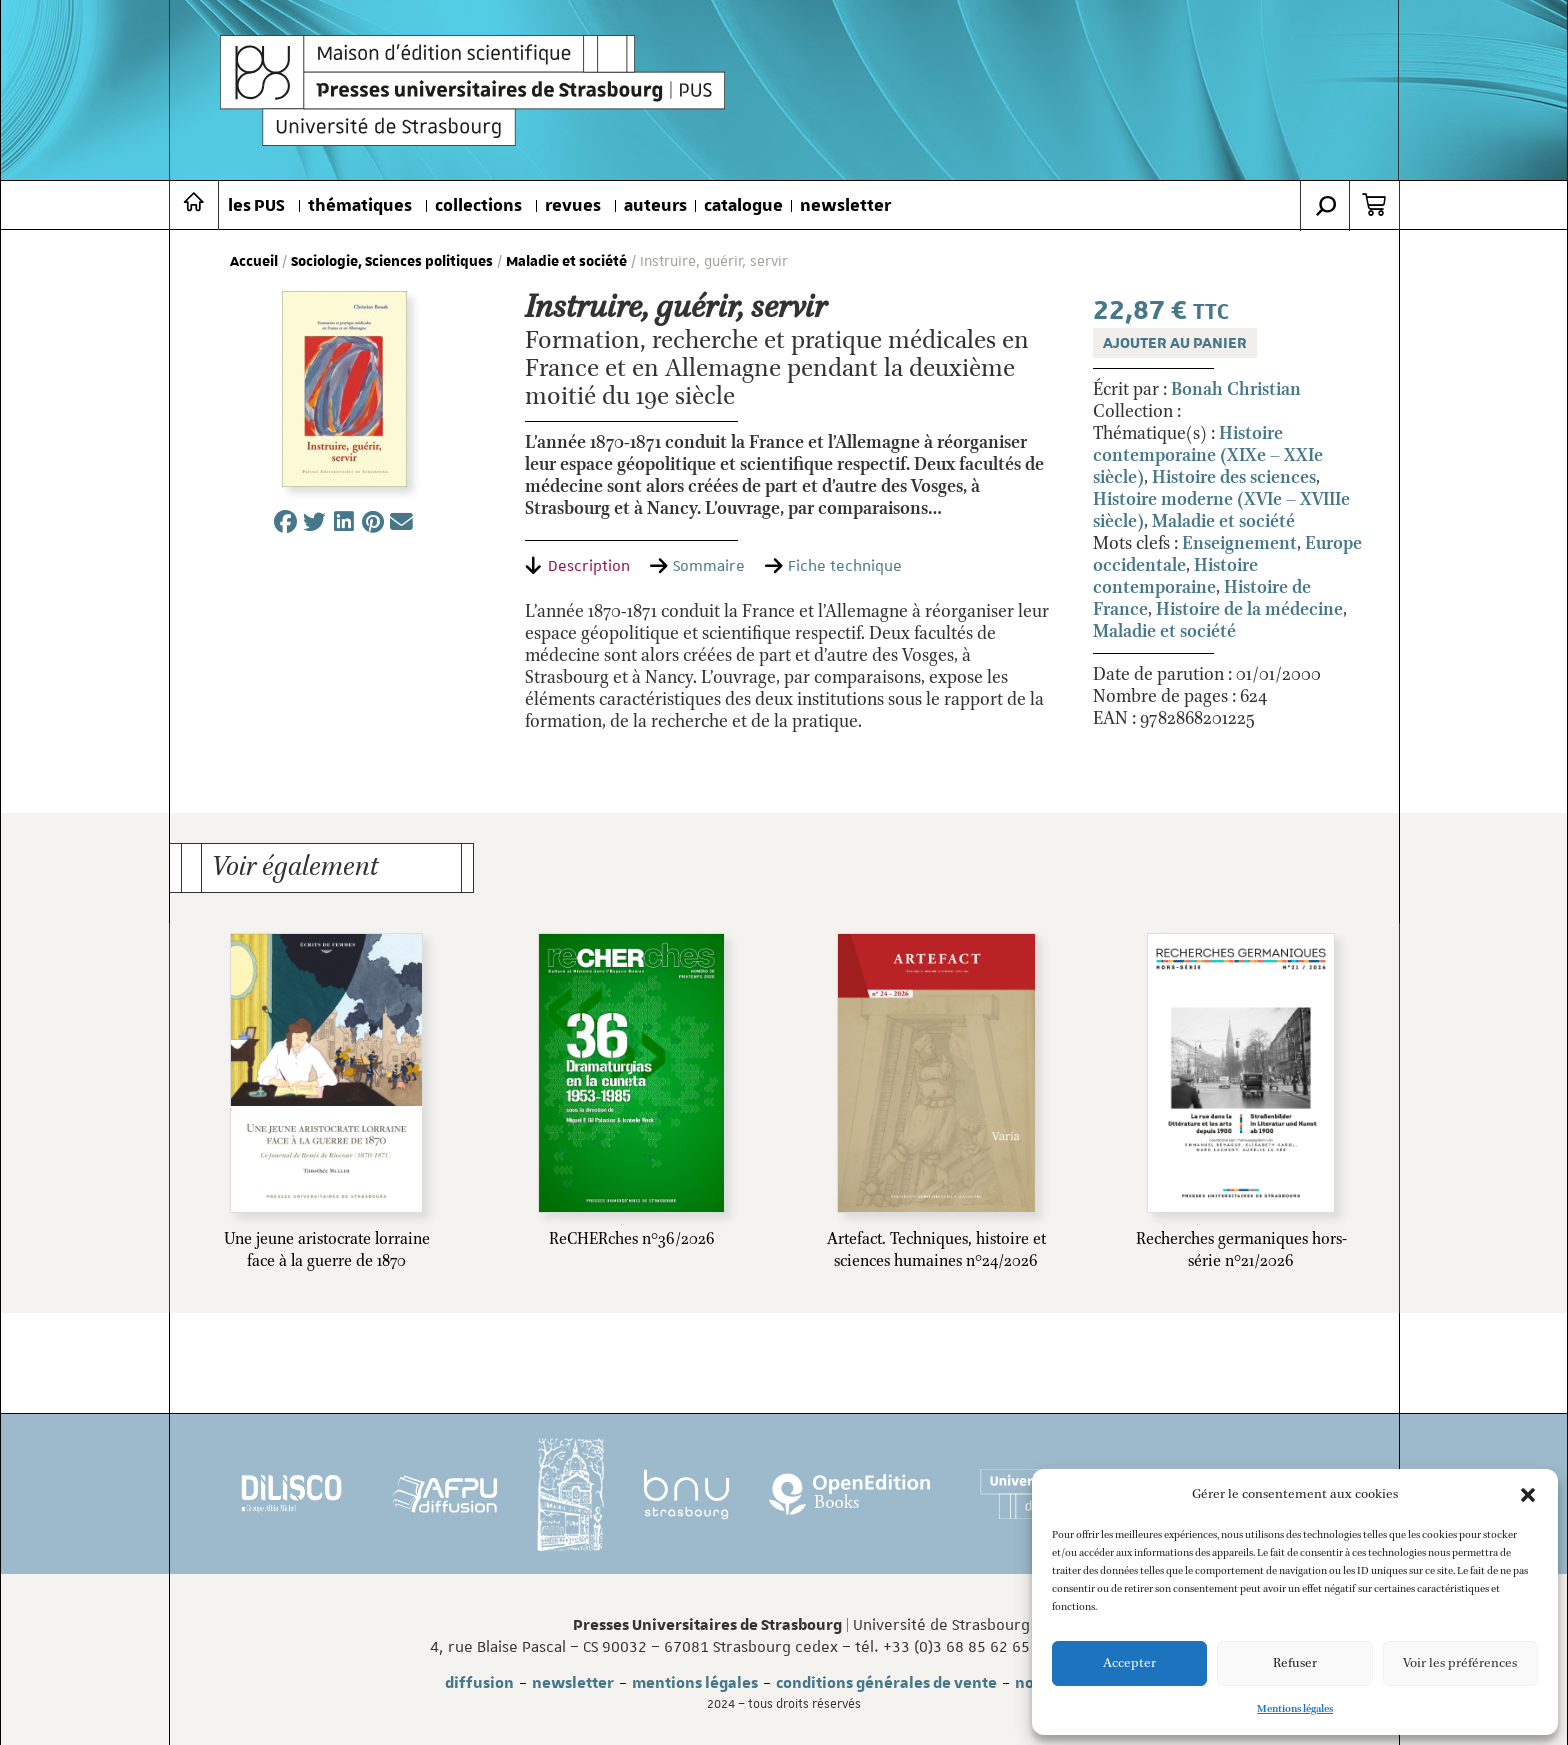 Image resolution: width=1568 pixels, height=1745 pixels. Describe the element at coordinates (1528, 1495) in the screenshot. I see `[button]` at that location.